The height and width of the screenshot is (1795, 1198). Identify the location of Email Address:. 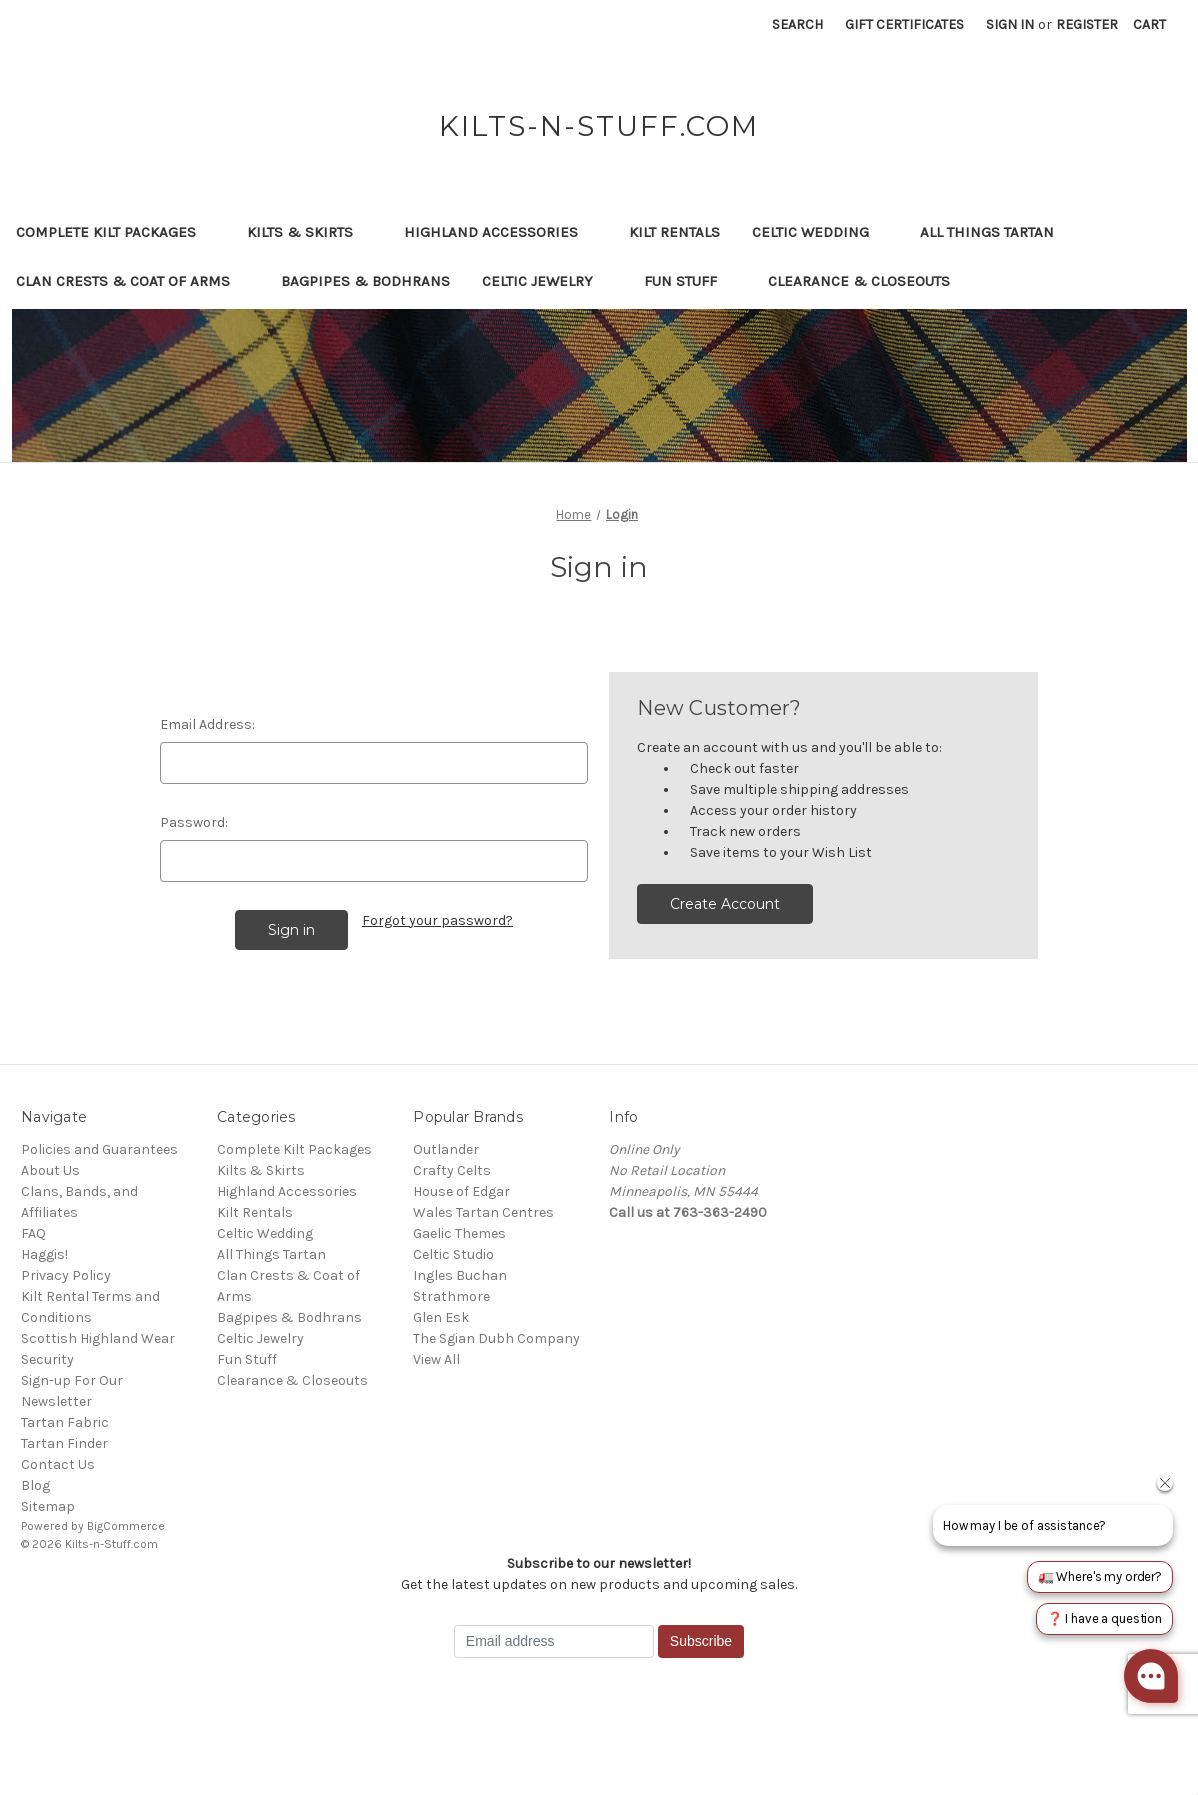
(207, 724).